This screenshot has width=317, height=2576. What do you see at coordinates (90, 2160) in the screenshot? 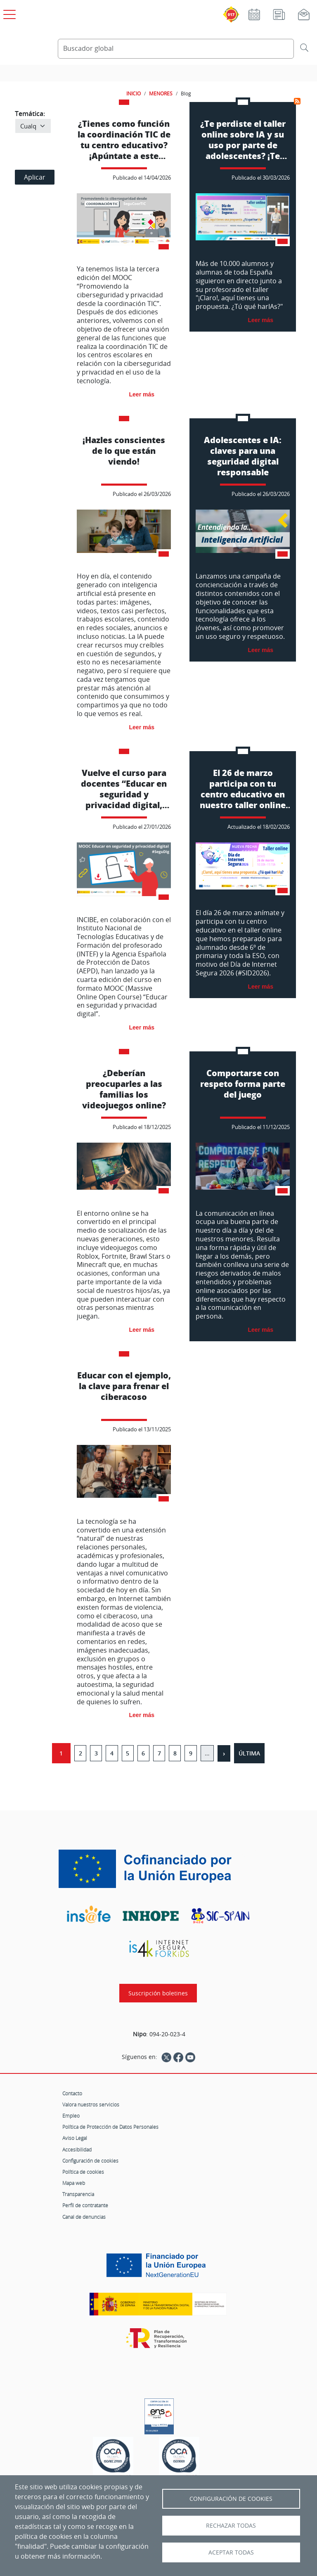
I see `Configuración de cookies` at bounding box center [90, 2160].